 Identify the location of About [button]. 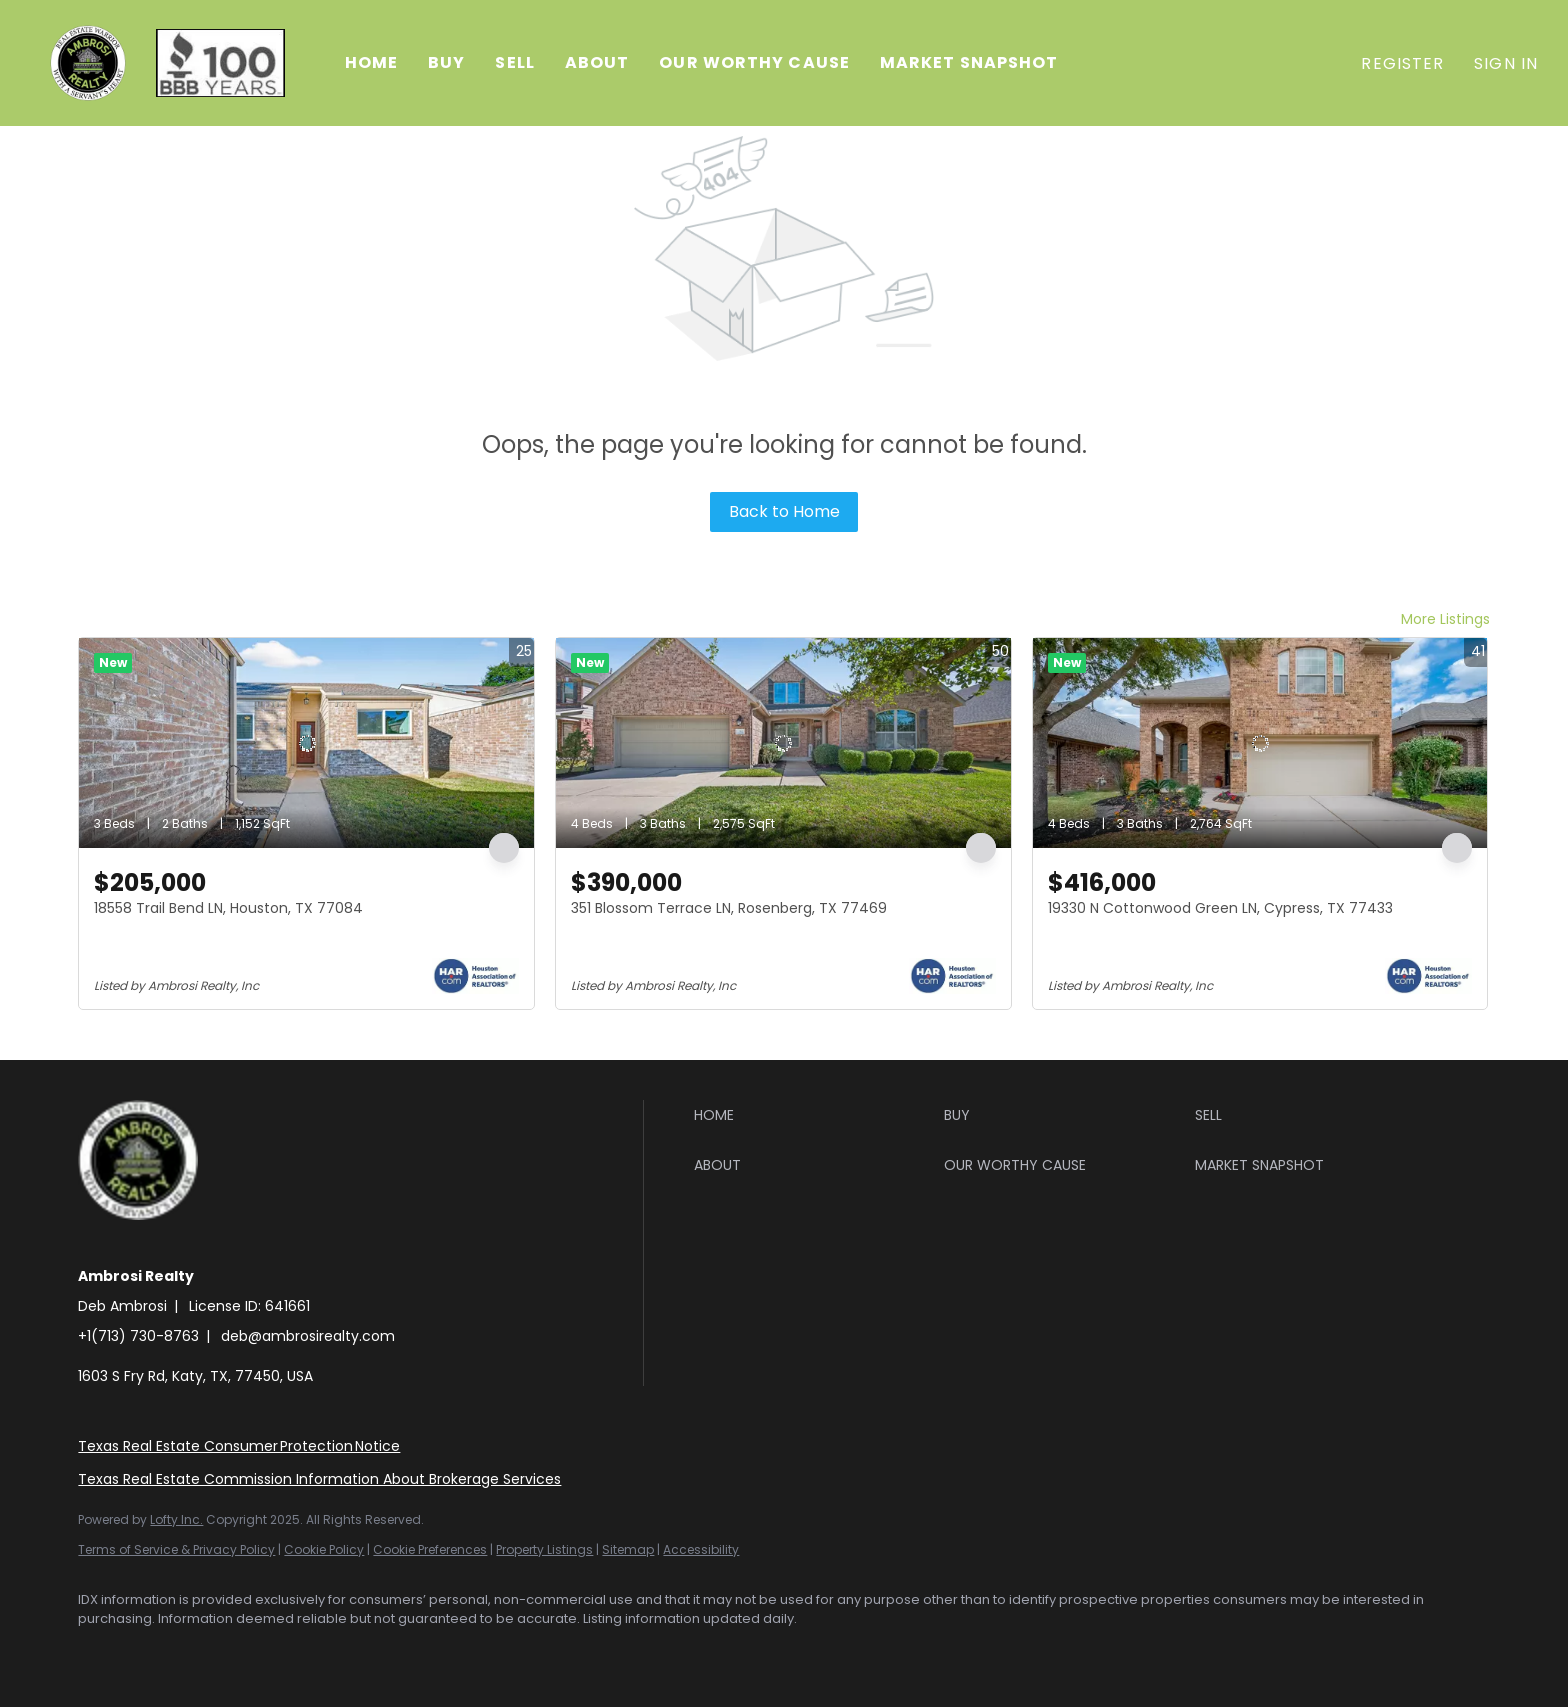
(597, 62).